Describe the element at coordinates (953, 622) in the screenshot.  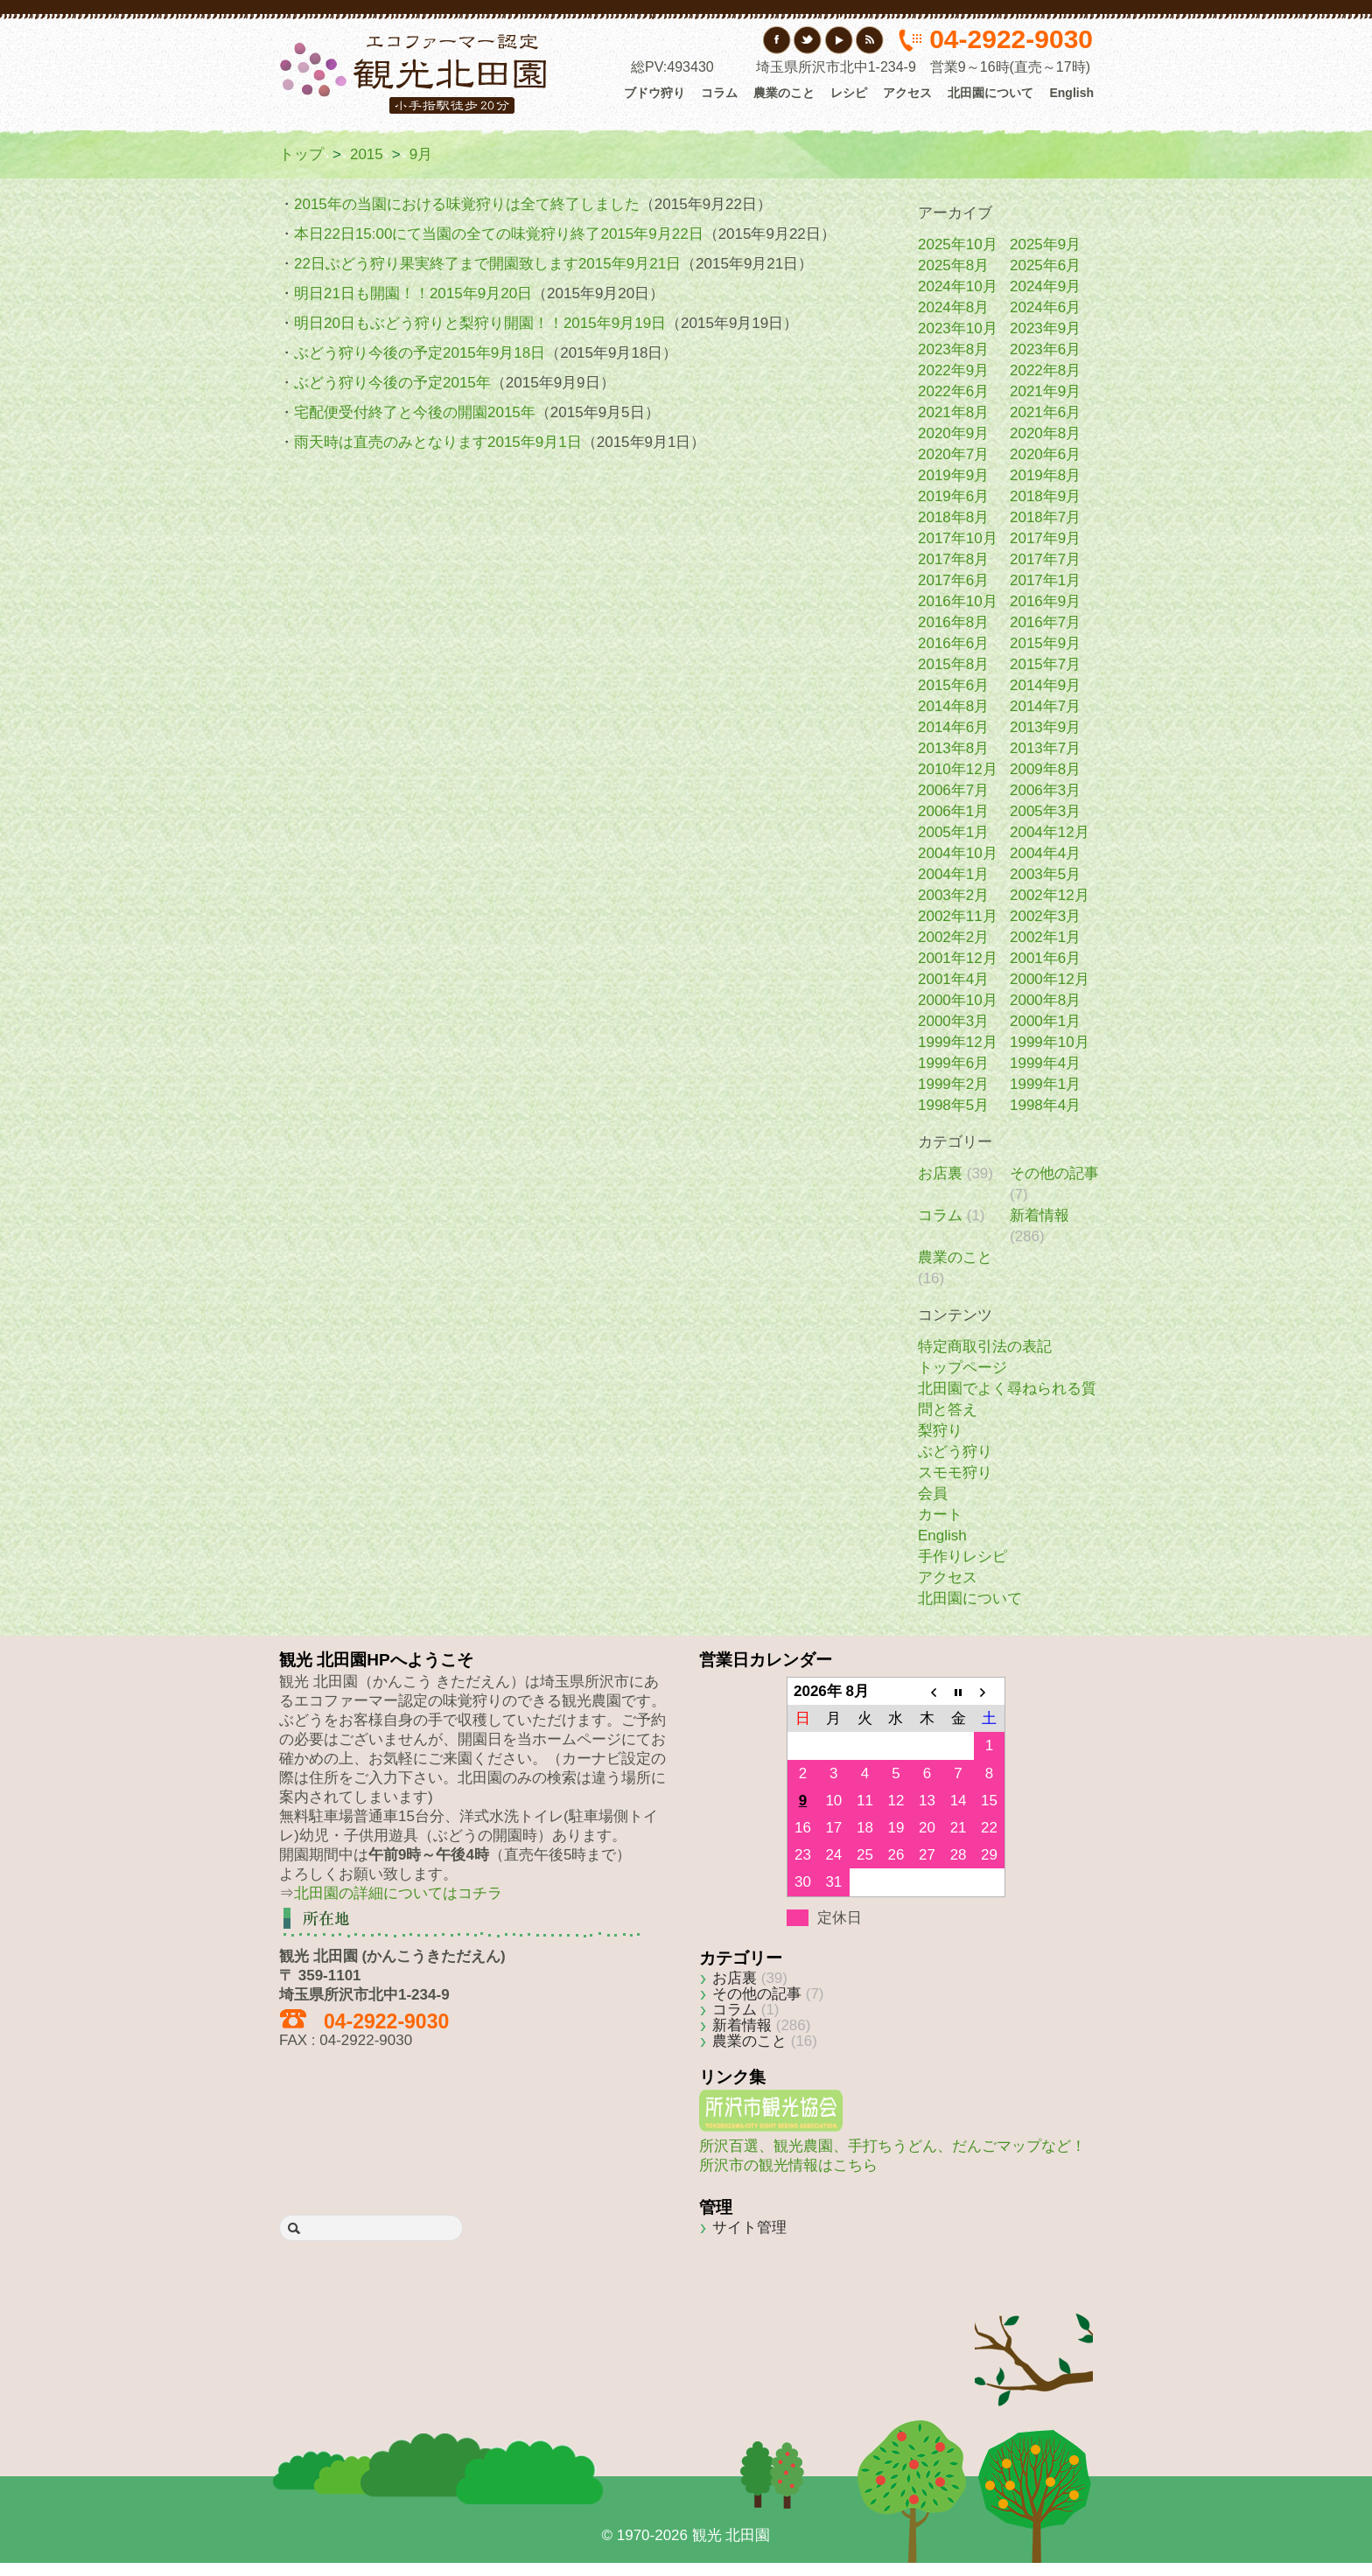
I see `2016年8月` at that location.